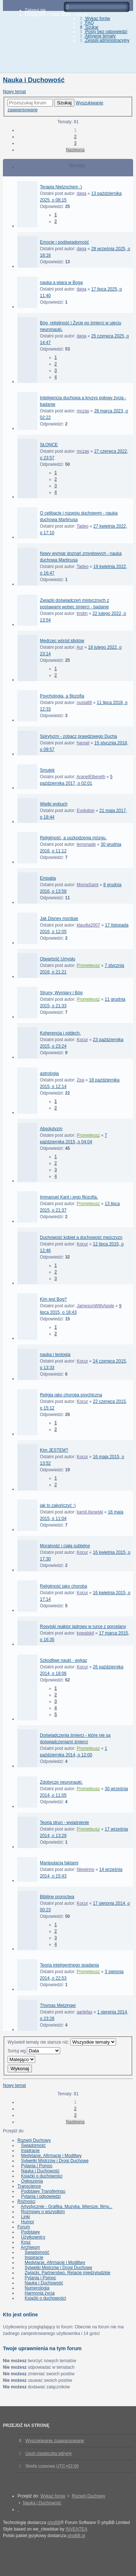 The width and height of the screenshot is (136, 2576). Describe the element at coordinates (59, 918) in the screenshot. I see `Jak Disney morduje` at that location.